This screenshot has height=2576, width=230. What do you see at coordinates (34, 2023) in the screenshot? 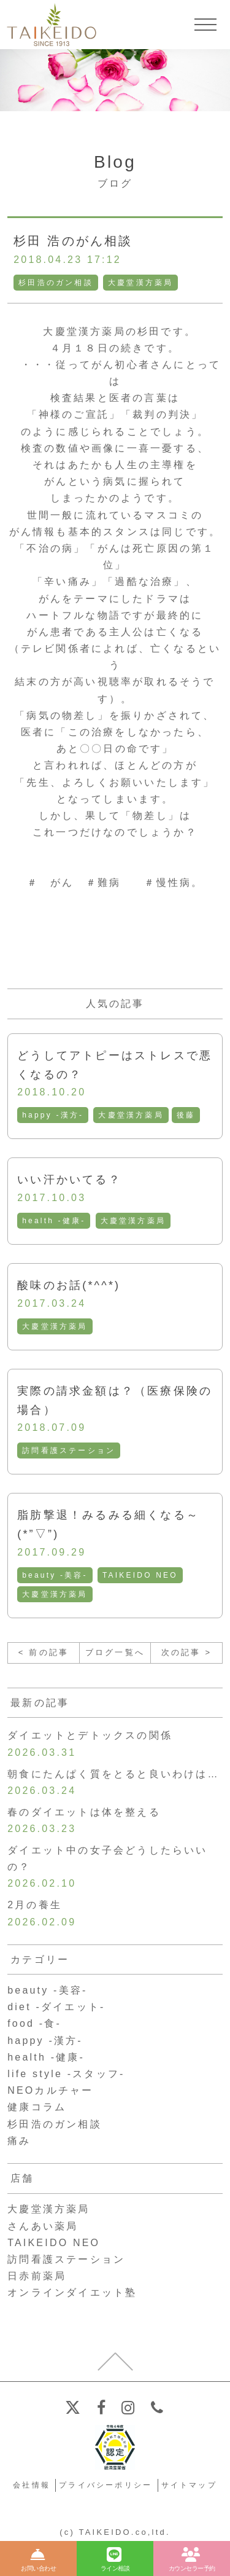
I see `food -食-` at bounding box center [34, 2023].